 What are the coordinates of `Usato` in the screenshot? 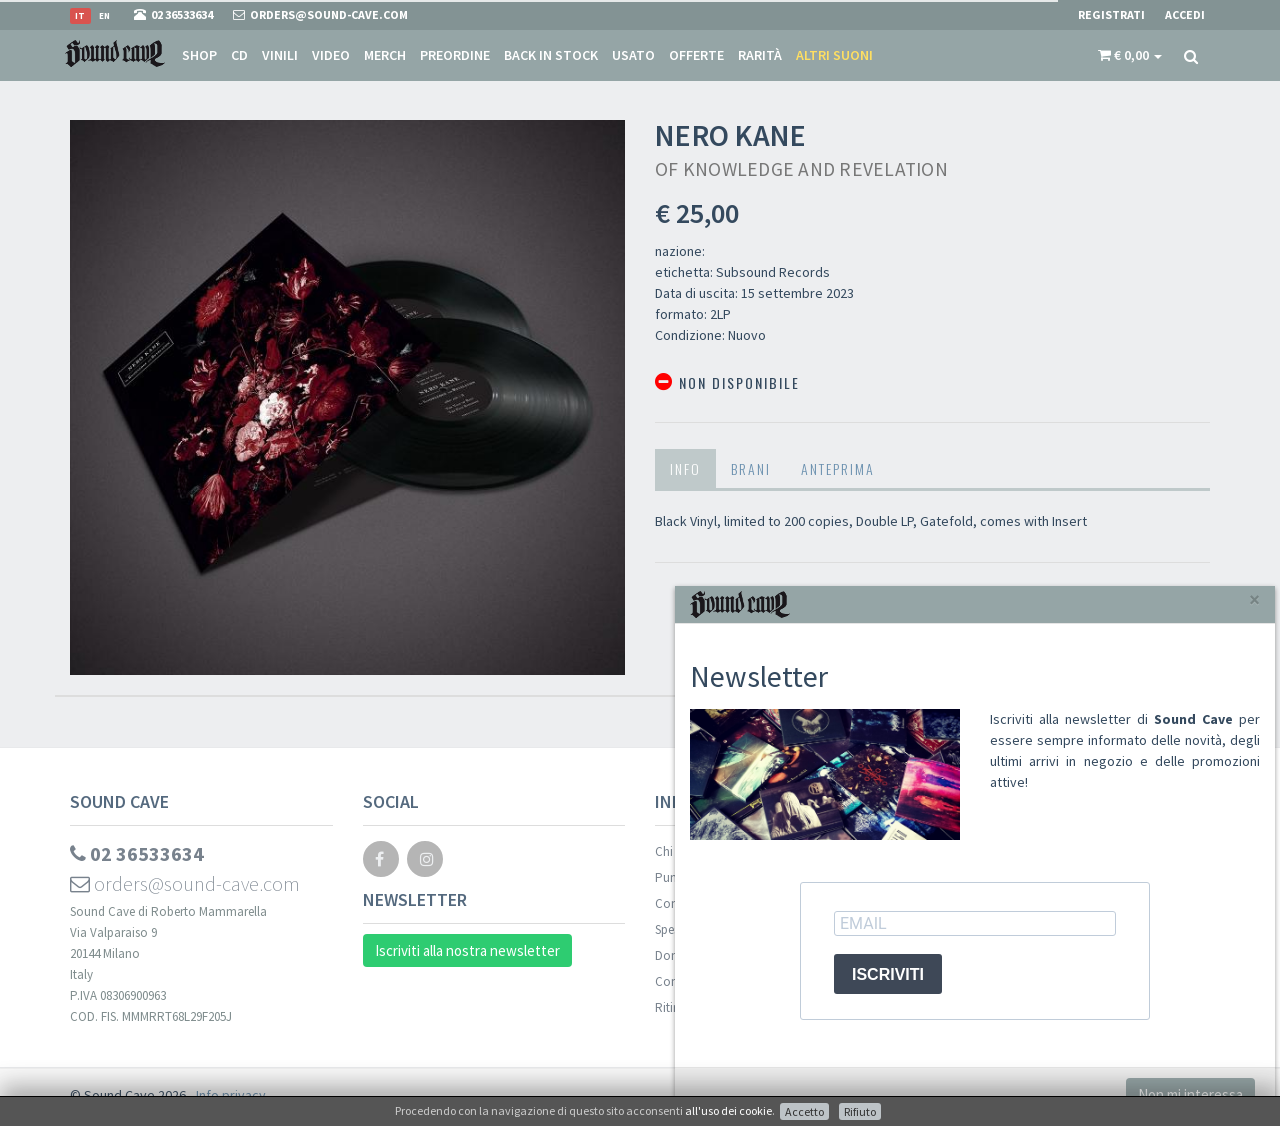 It's located at (633, 55).